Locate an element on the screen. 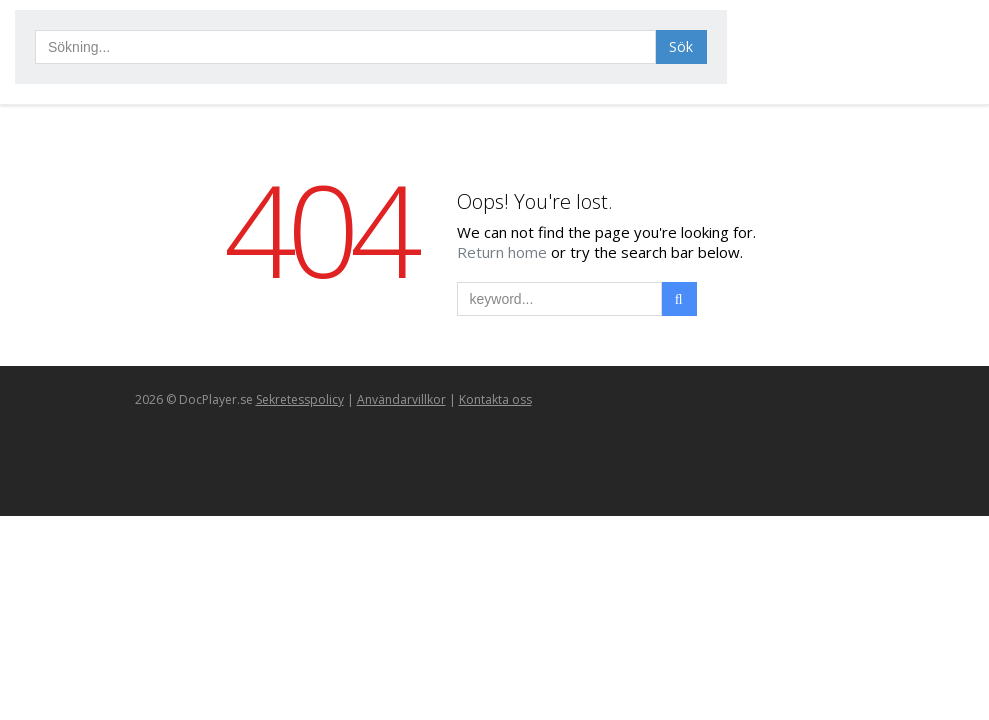  Kontakta oss is located at coordinates (495, 399).